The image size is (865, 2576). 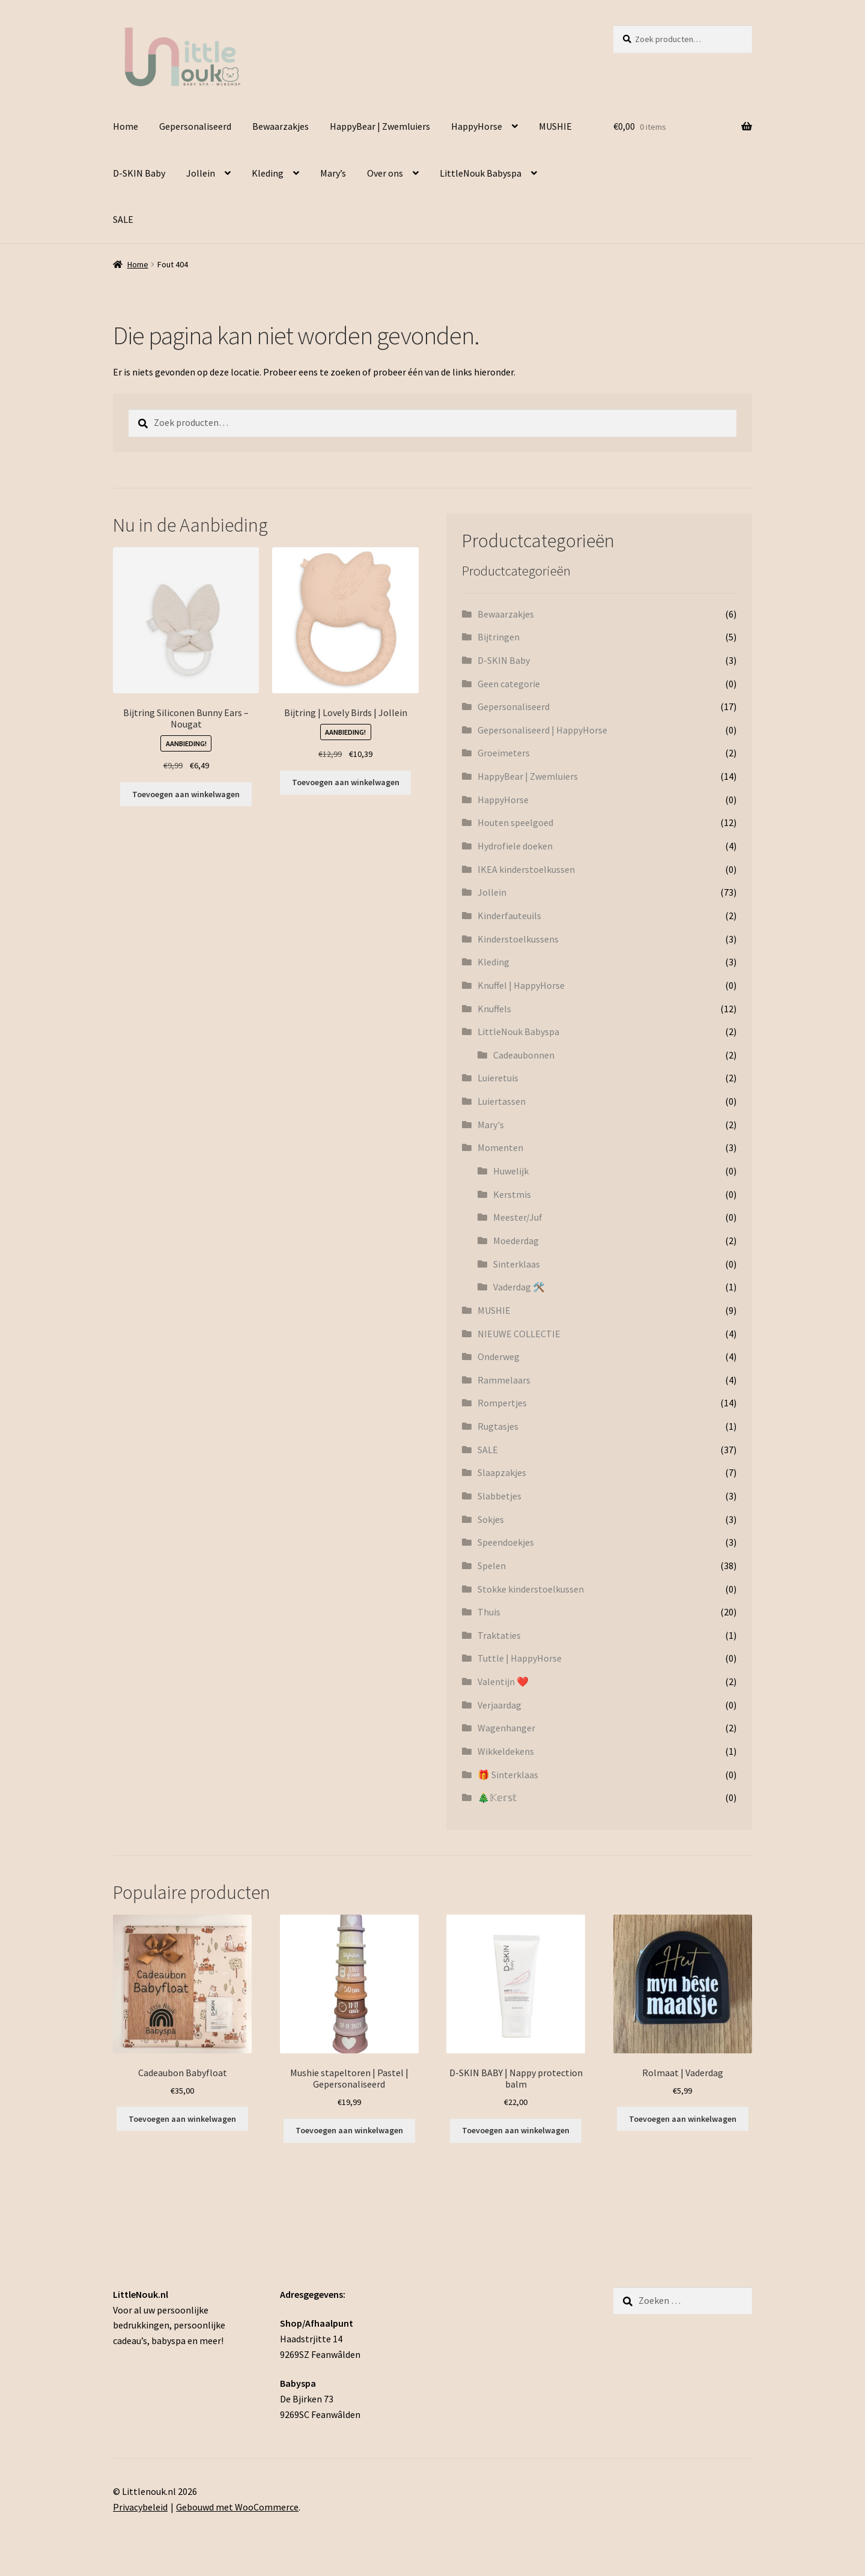 I want to click on Groeimeters, so click(x=504, y=753).